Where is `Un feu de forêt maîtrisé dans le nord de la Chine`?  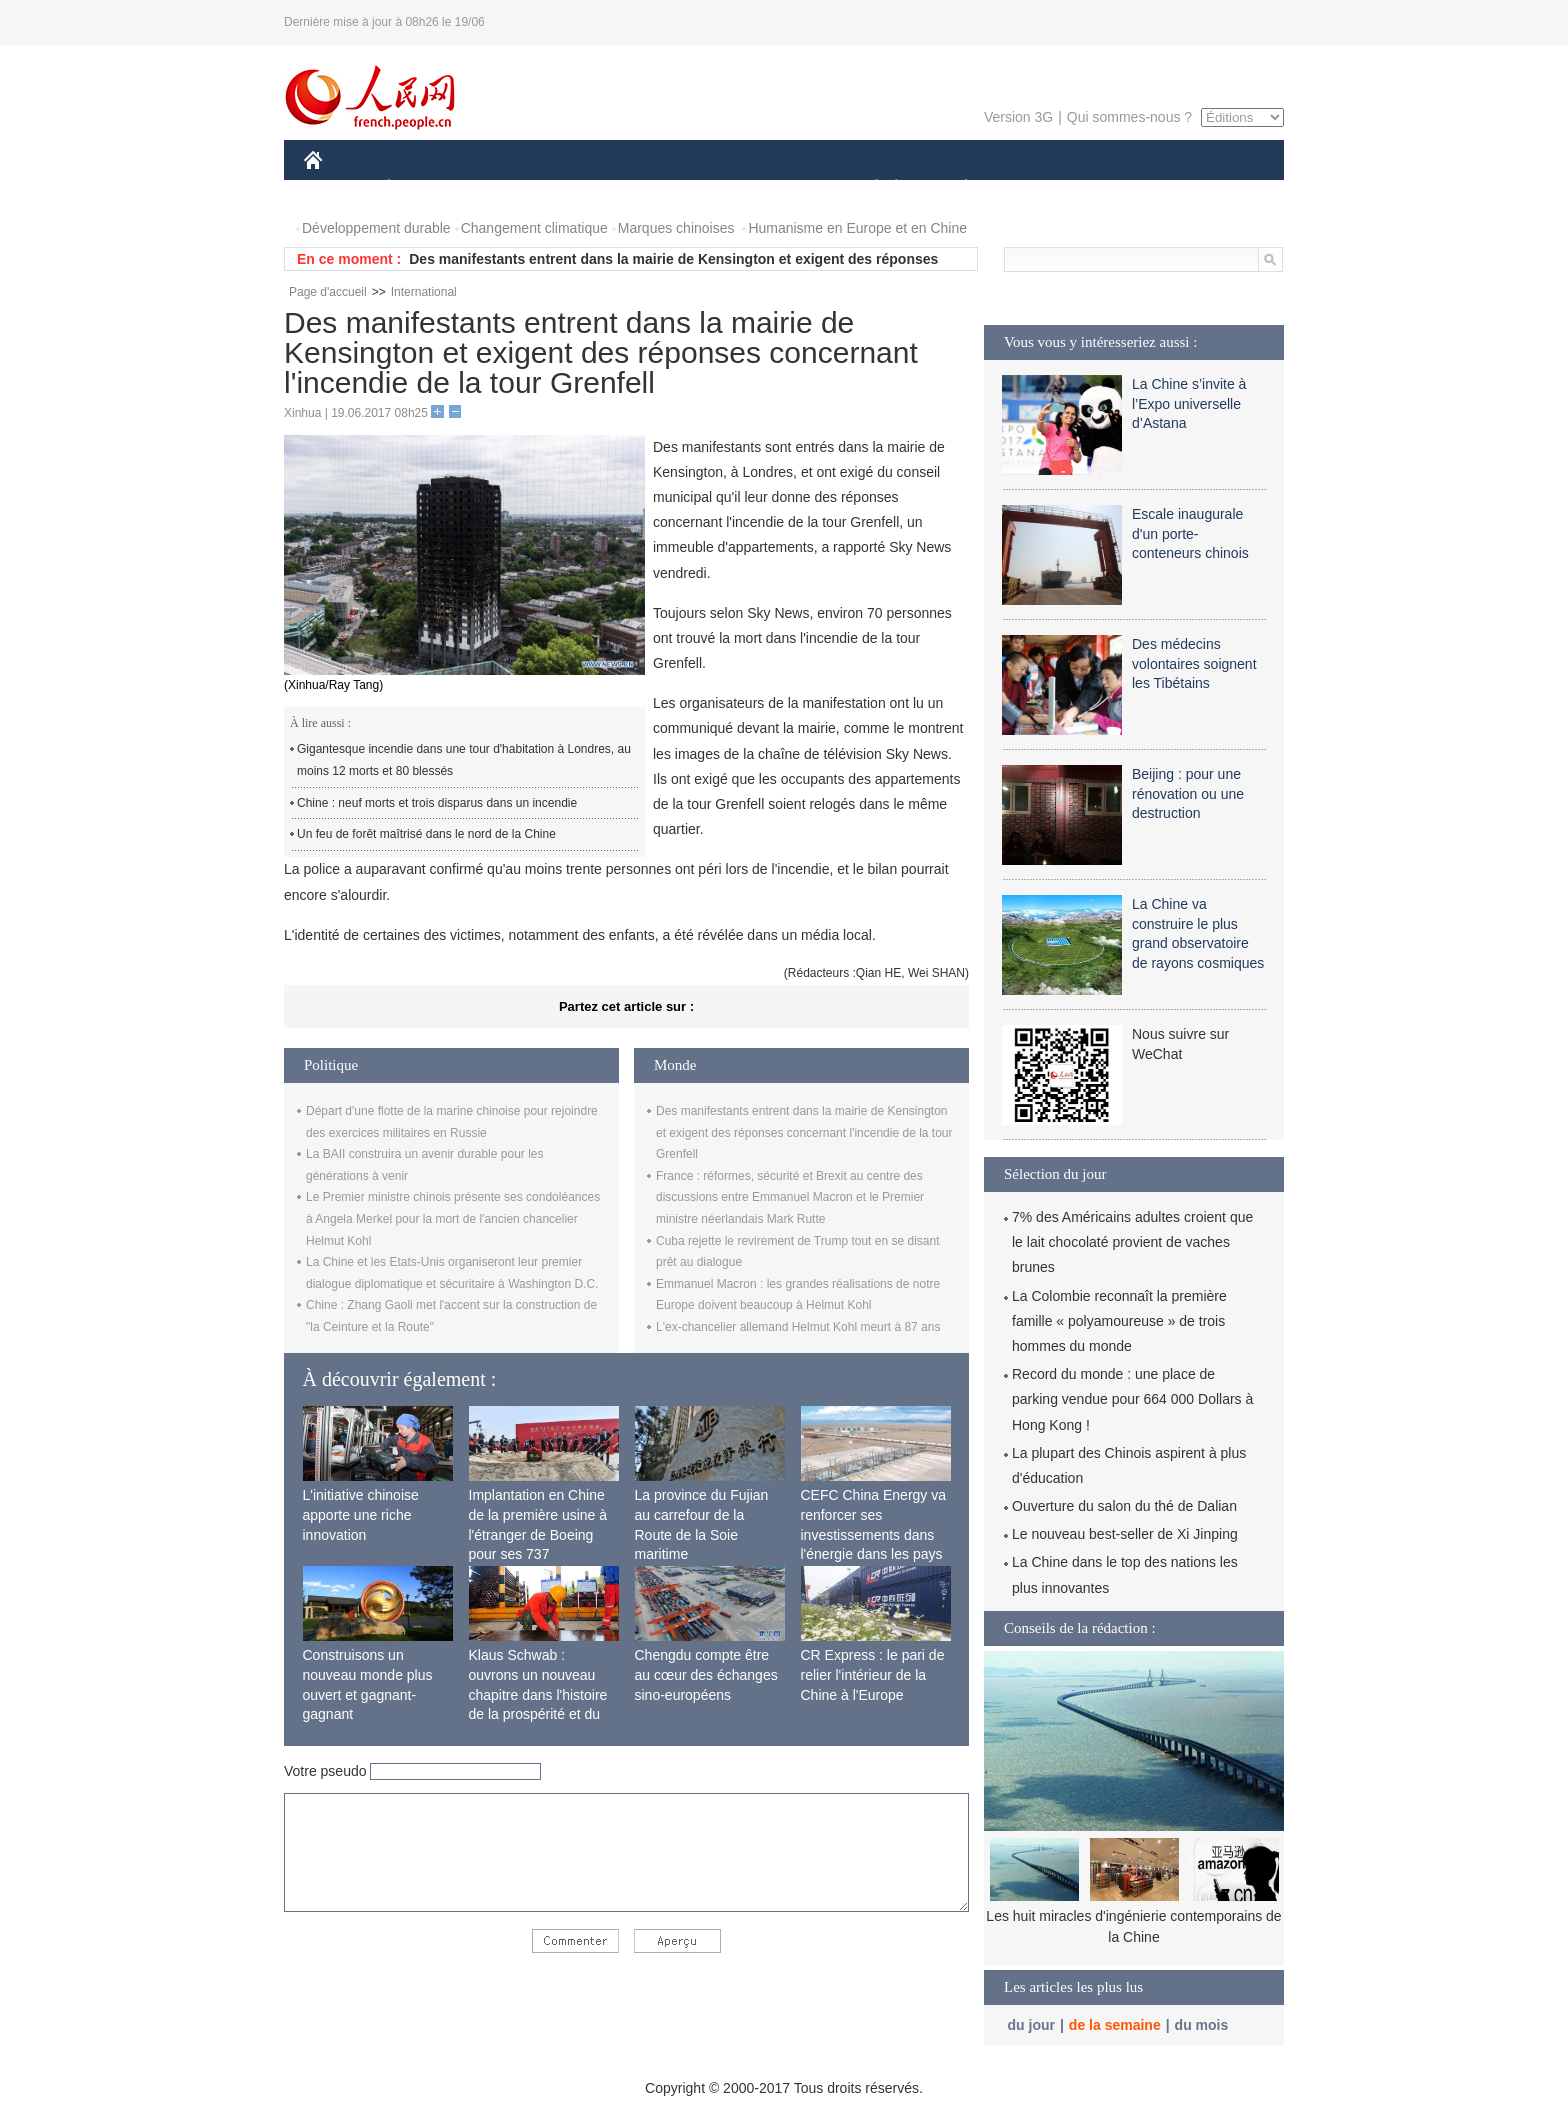
Un feu de forêt maîtrisé dans le nord de la Chine is located at coordinates (426, 834).